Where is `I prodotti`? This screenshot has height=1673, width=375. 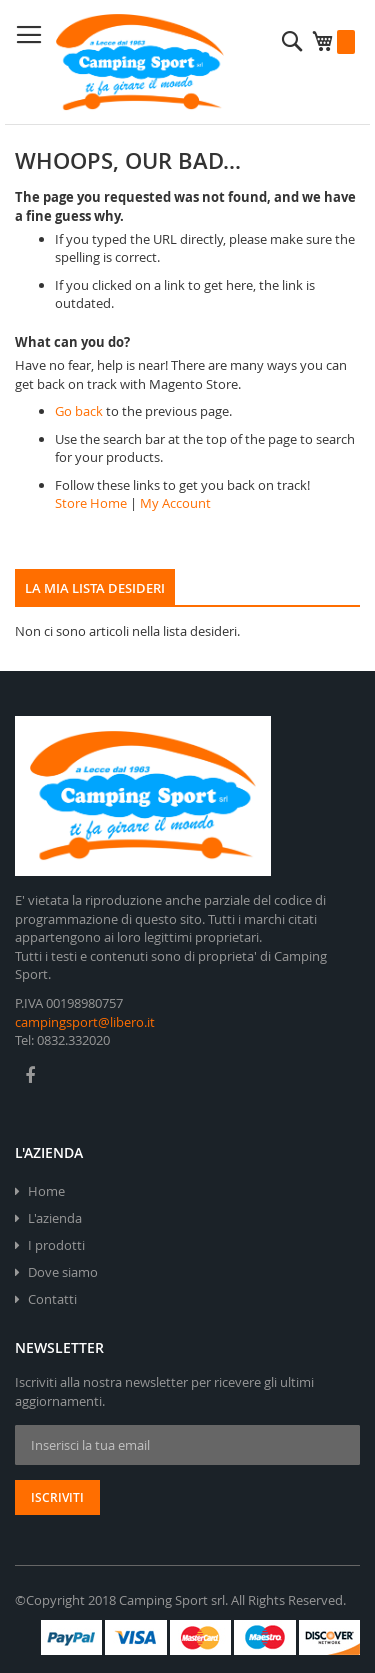
I prodotti is located at coordinates (56, 1245).